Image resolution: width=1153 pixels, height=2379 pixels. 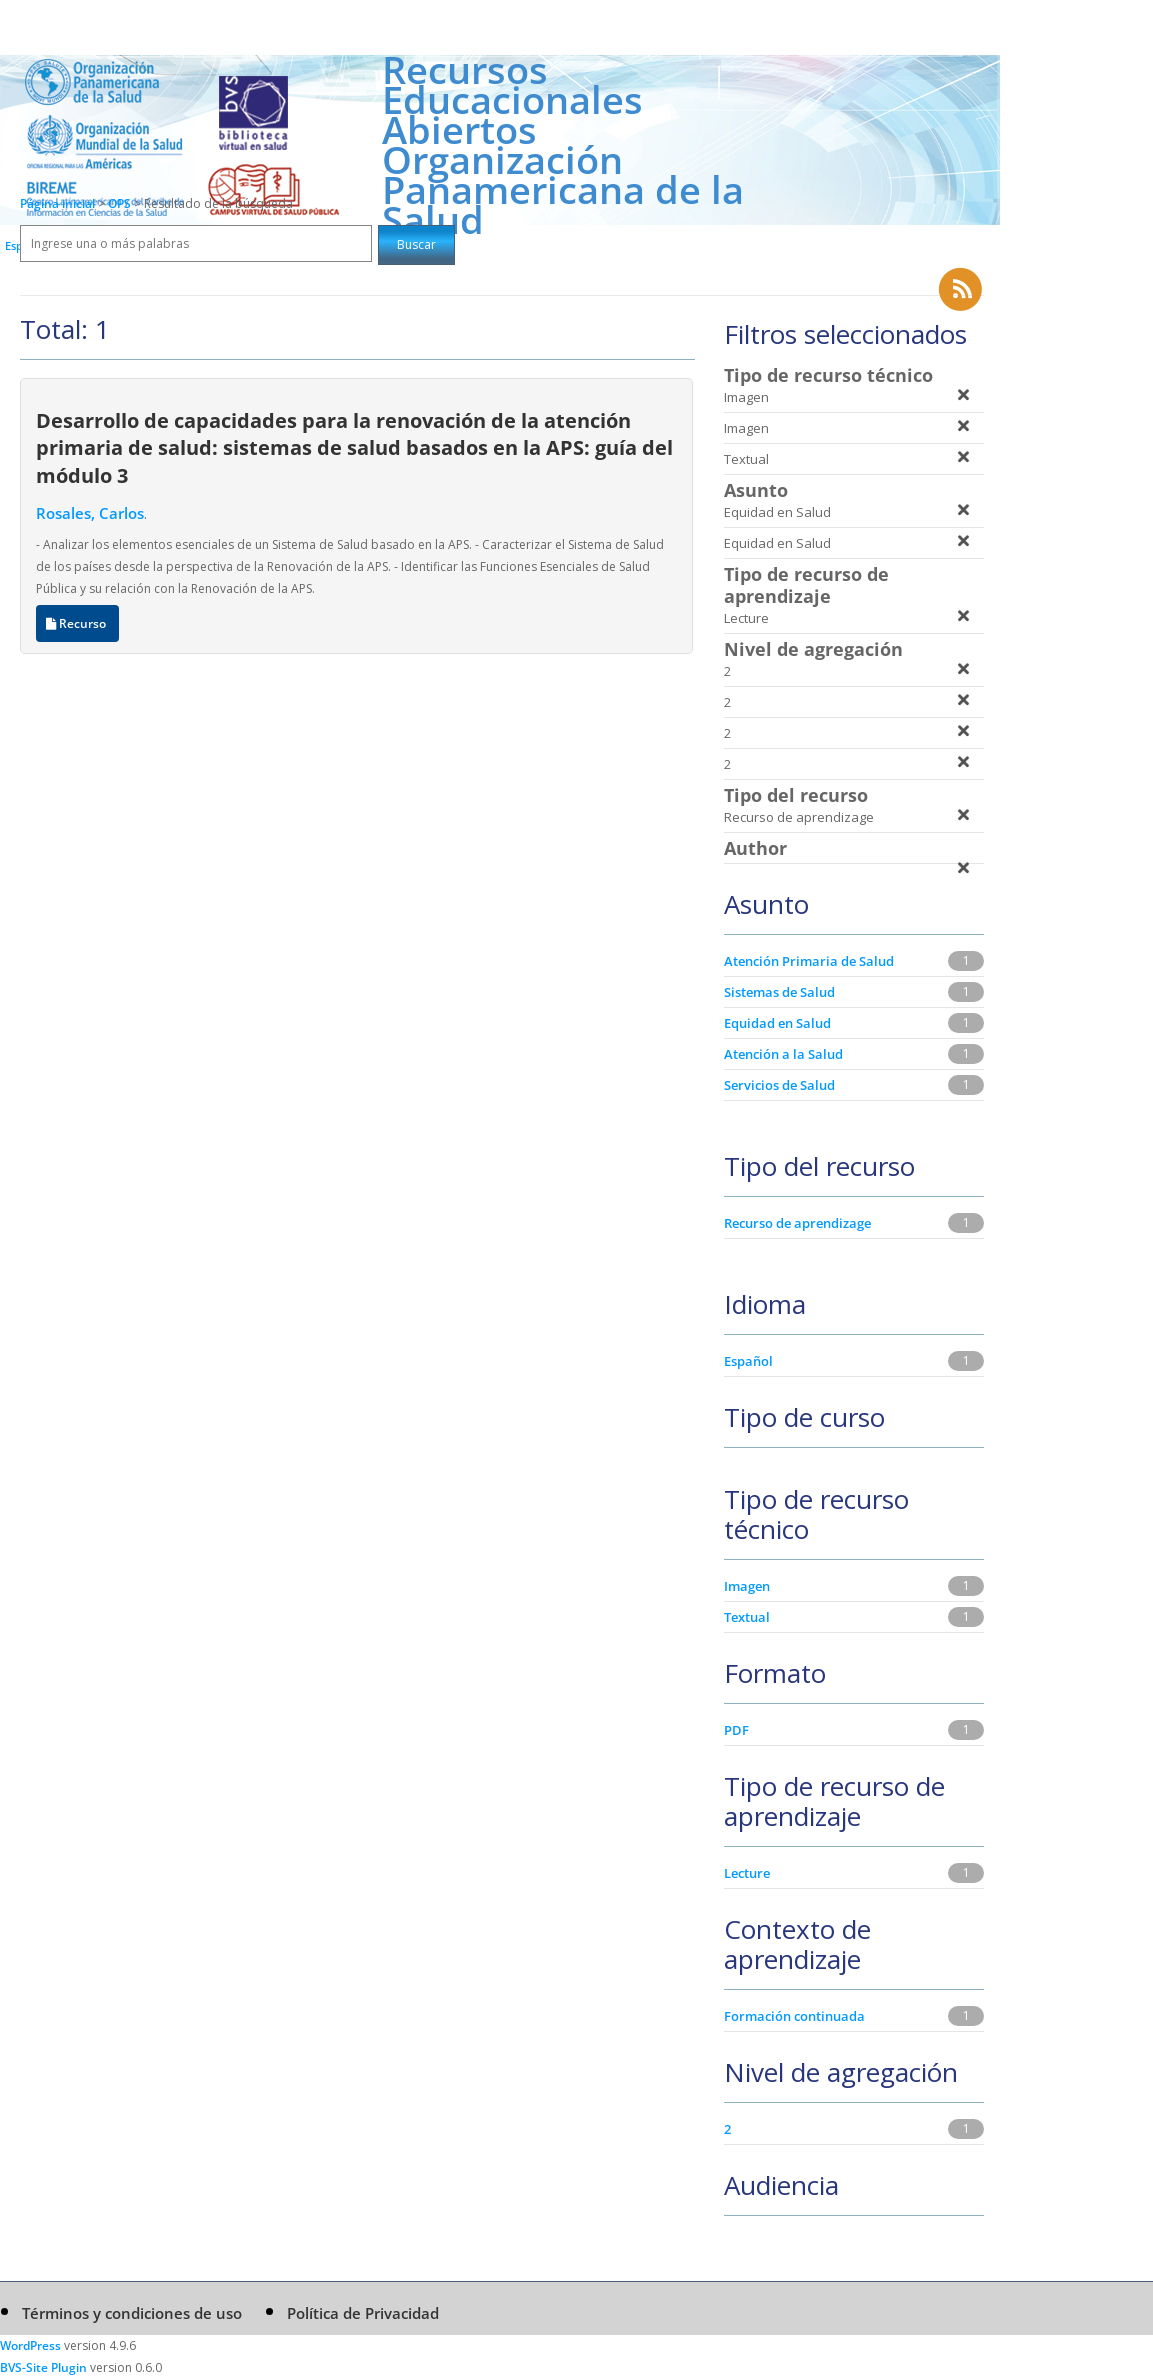 I want to click on Imagen, so click(x=747, y=1586).